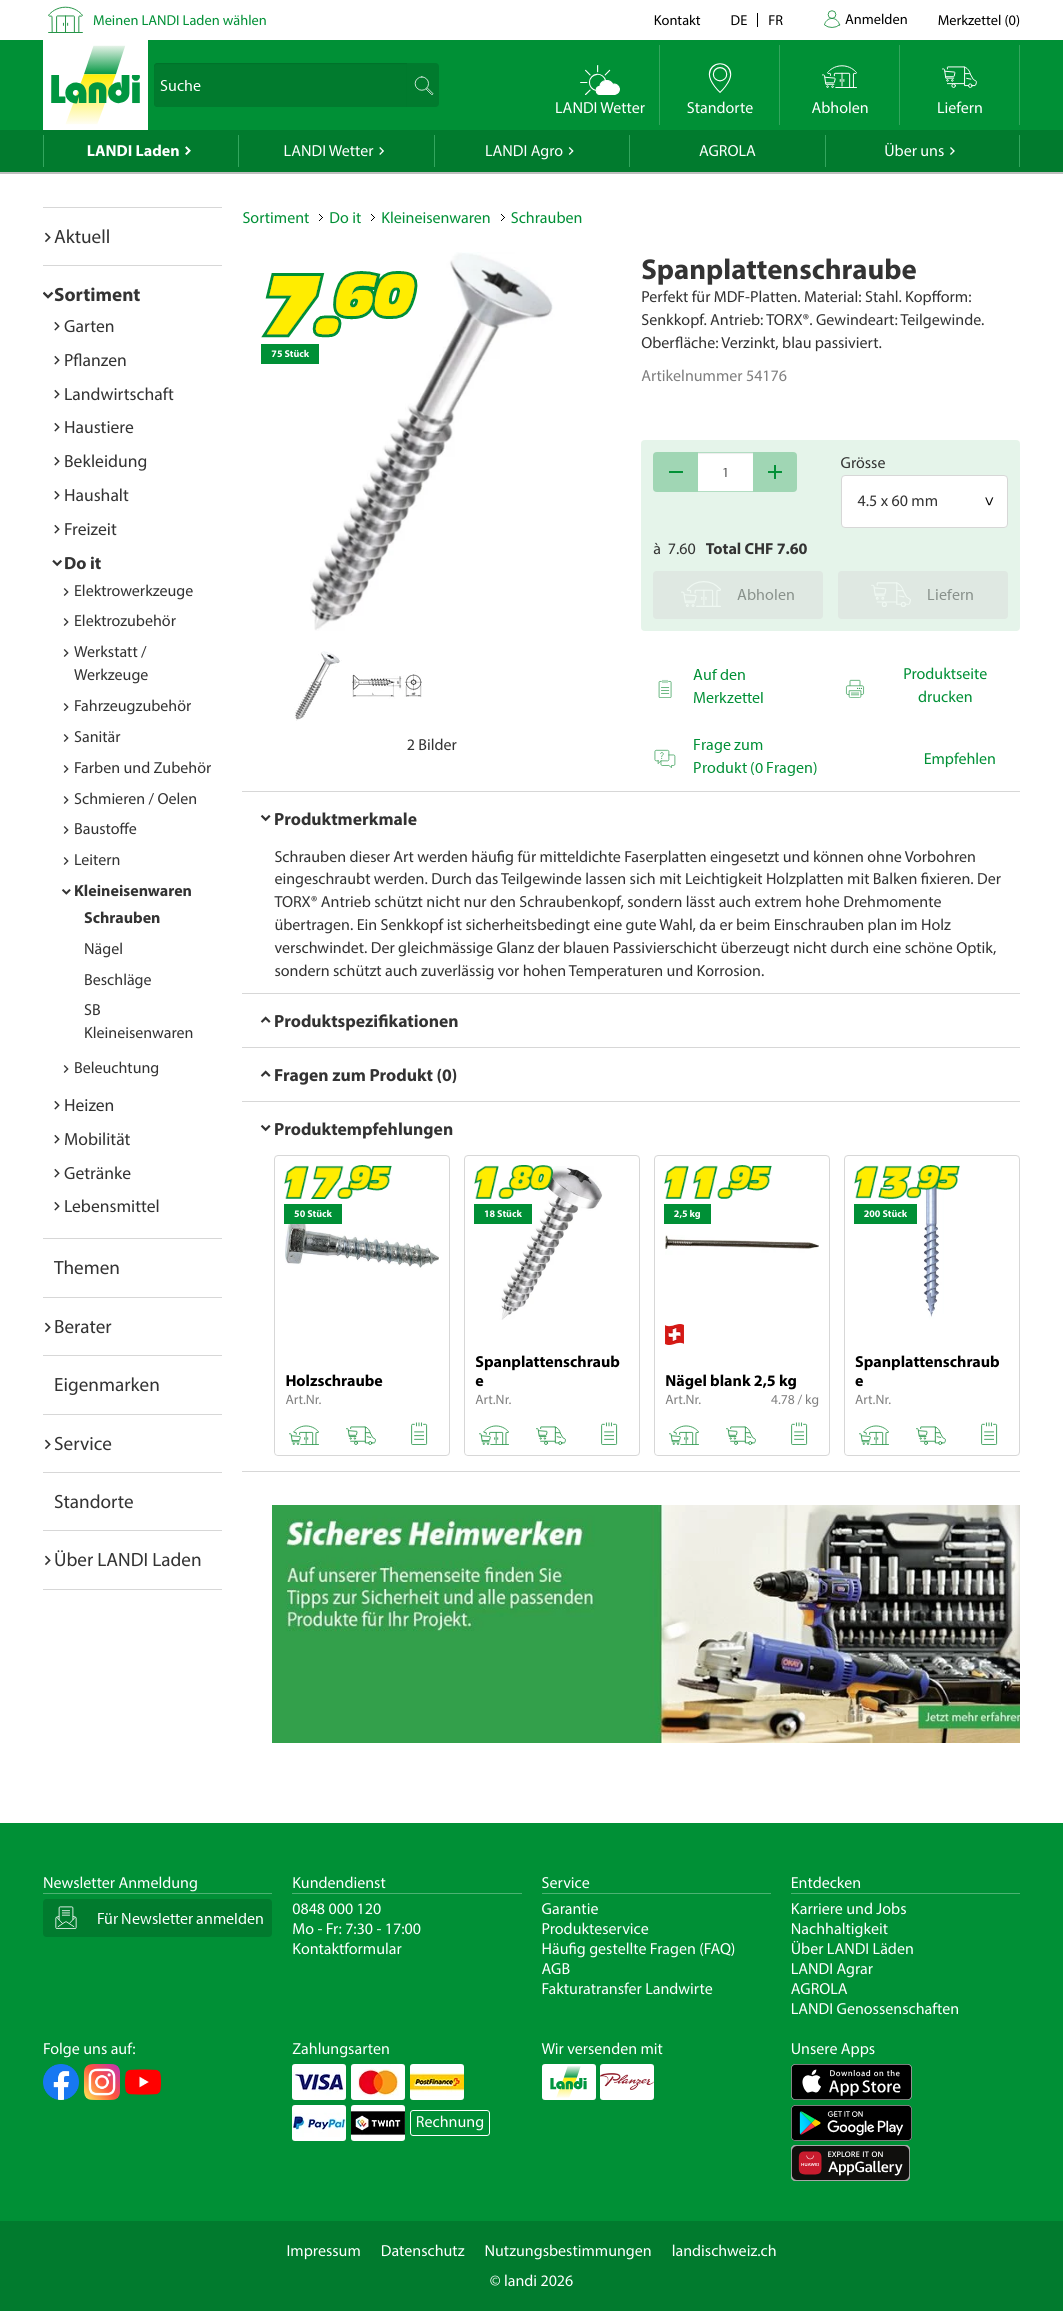  What do you see at coordinates (99, 426) in the screenshot?
I see `Haustiere` at bounding box center [99, 426].